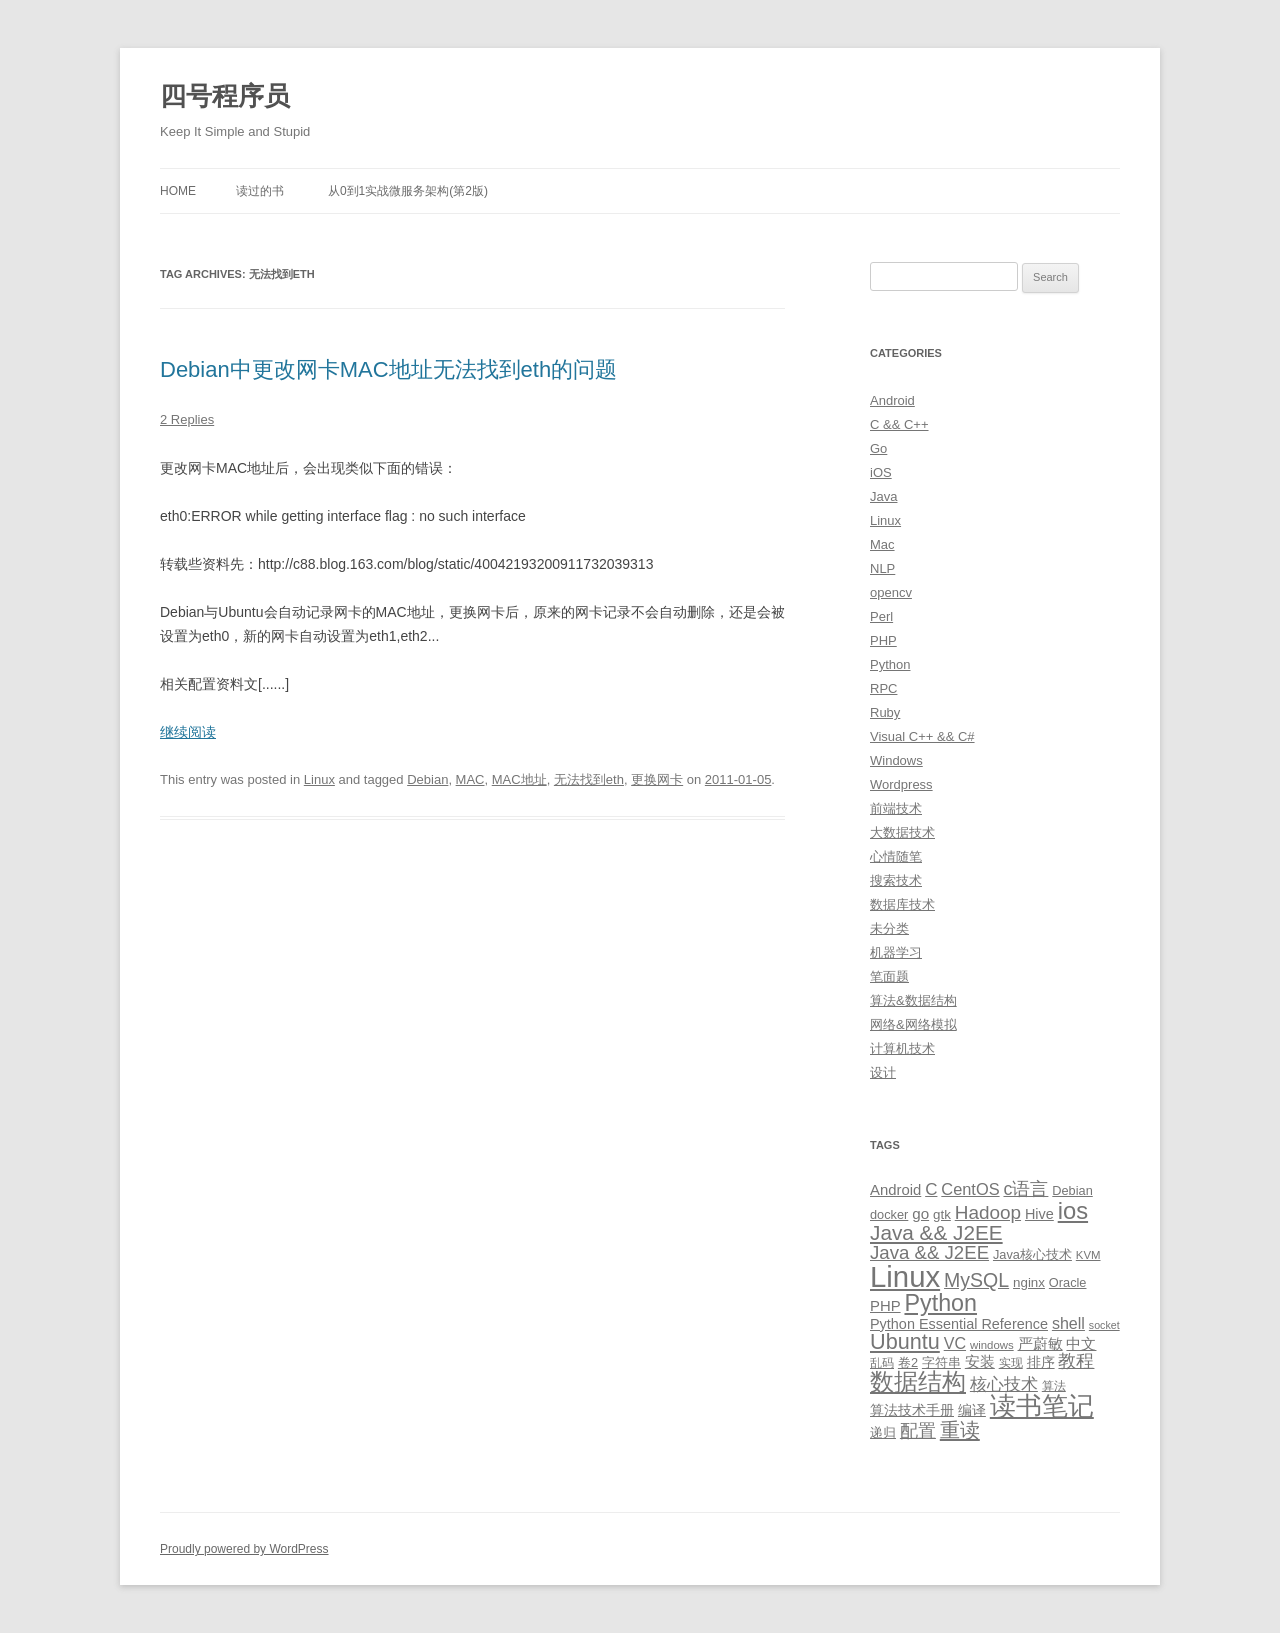  Describe the element at coordinates (589, 779) in the screenshot. I see `无法找到eth` at that location.